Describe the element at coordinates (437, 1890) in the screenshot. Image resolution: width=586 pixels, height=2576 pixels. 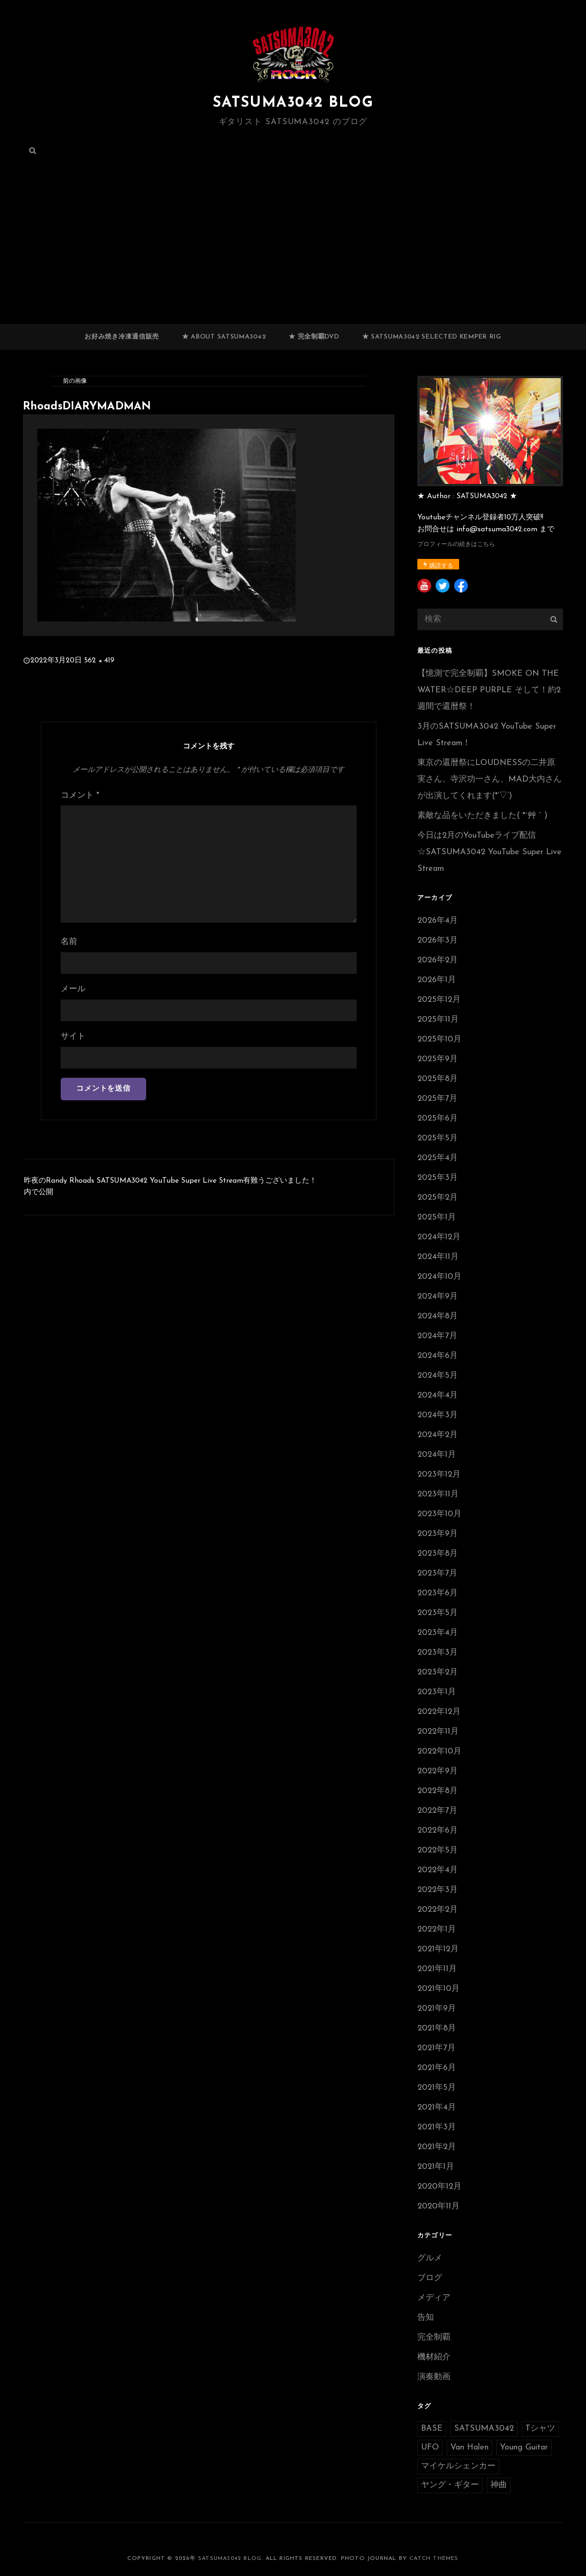
I see `2022年3月` at that location.